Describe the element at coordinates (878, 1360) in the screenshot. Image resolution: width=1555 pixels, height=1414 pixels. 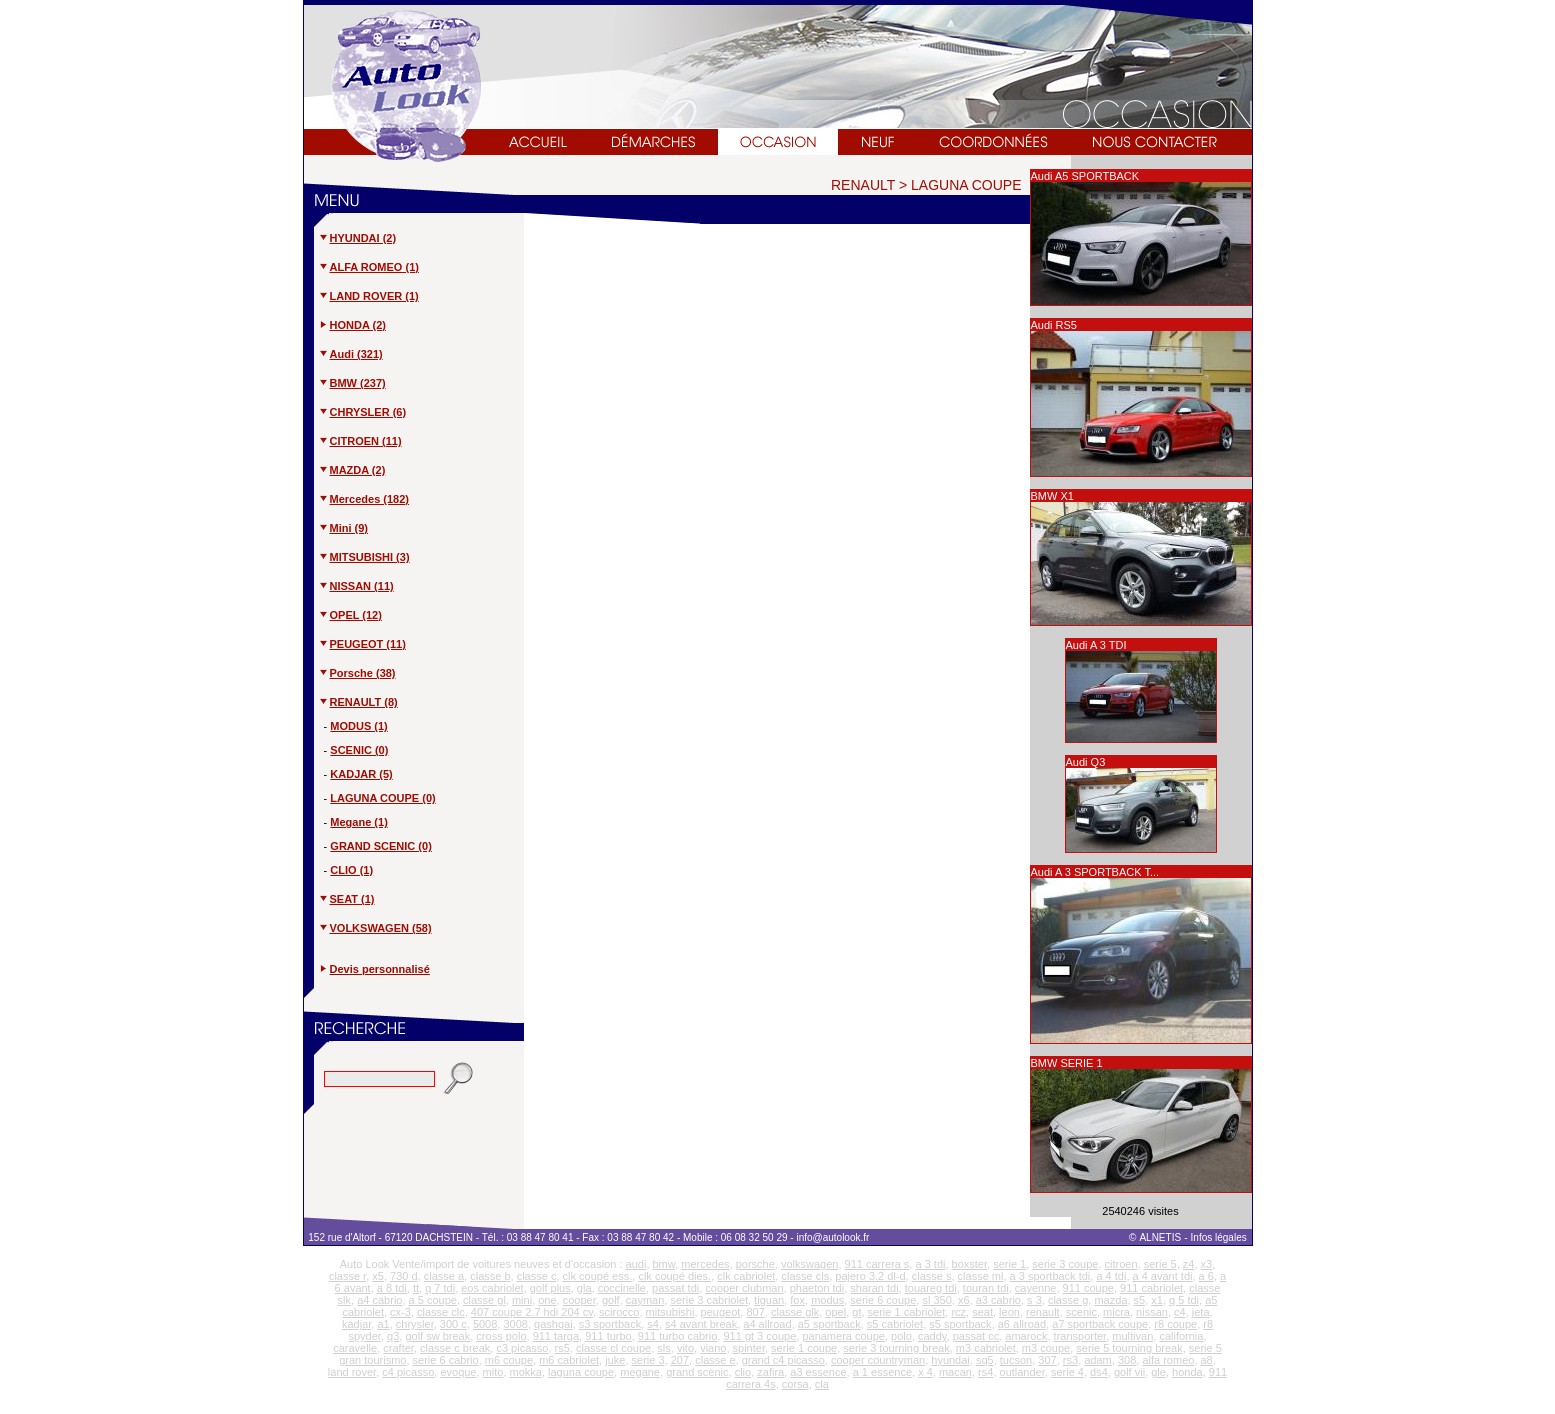
I see `cooper countryman` at that location.